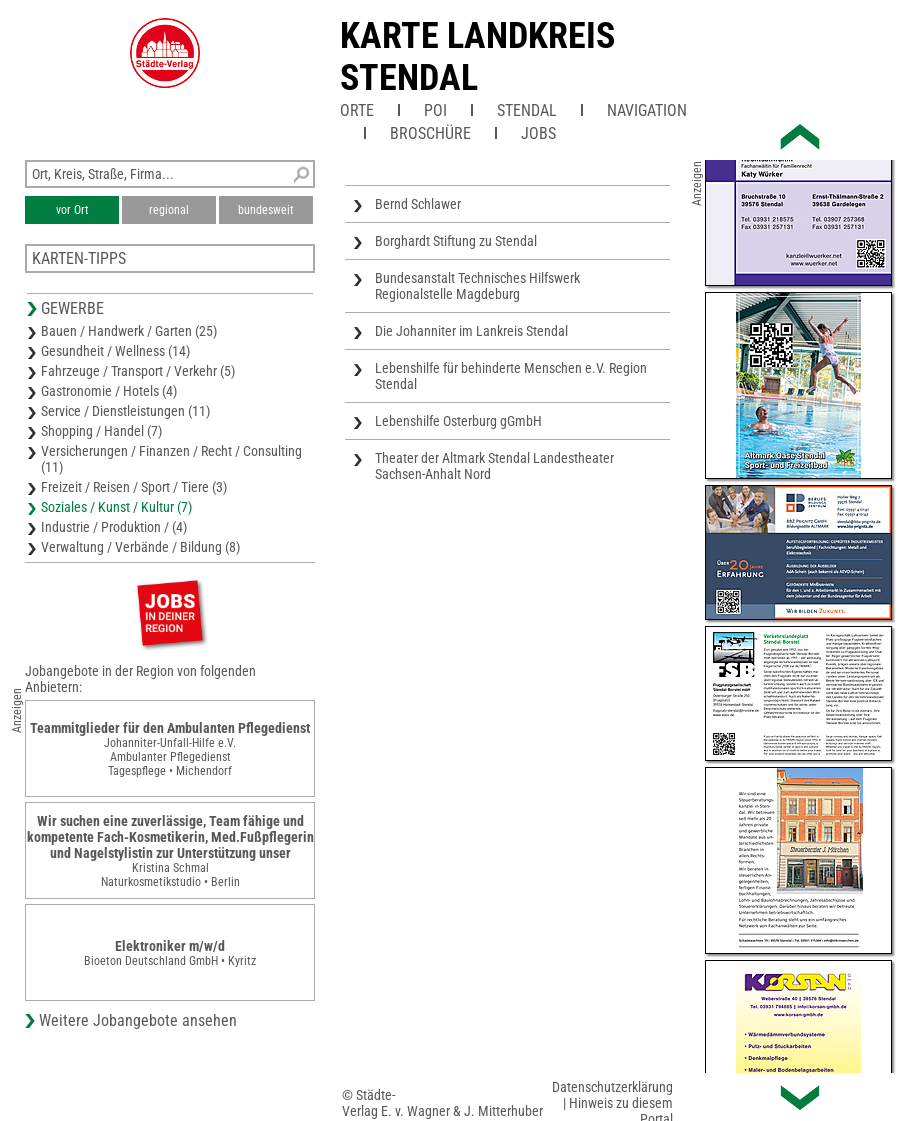 This screenshot has height=1121, width=900. Describe the element at coordinates (647, 110) in the screenshot. I see `Navigation` at that location.